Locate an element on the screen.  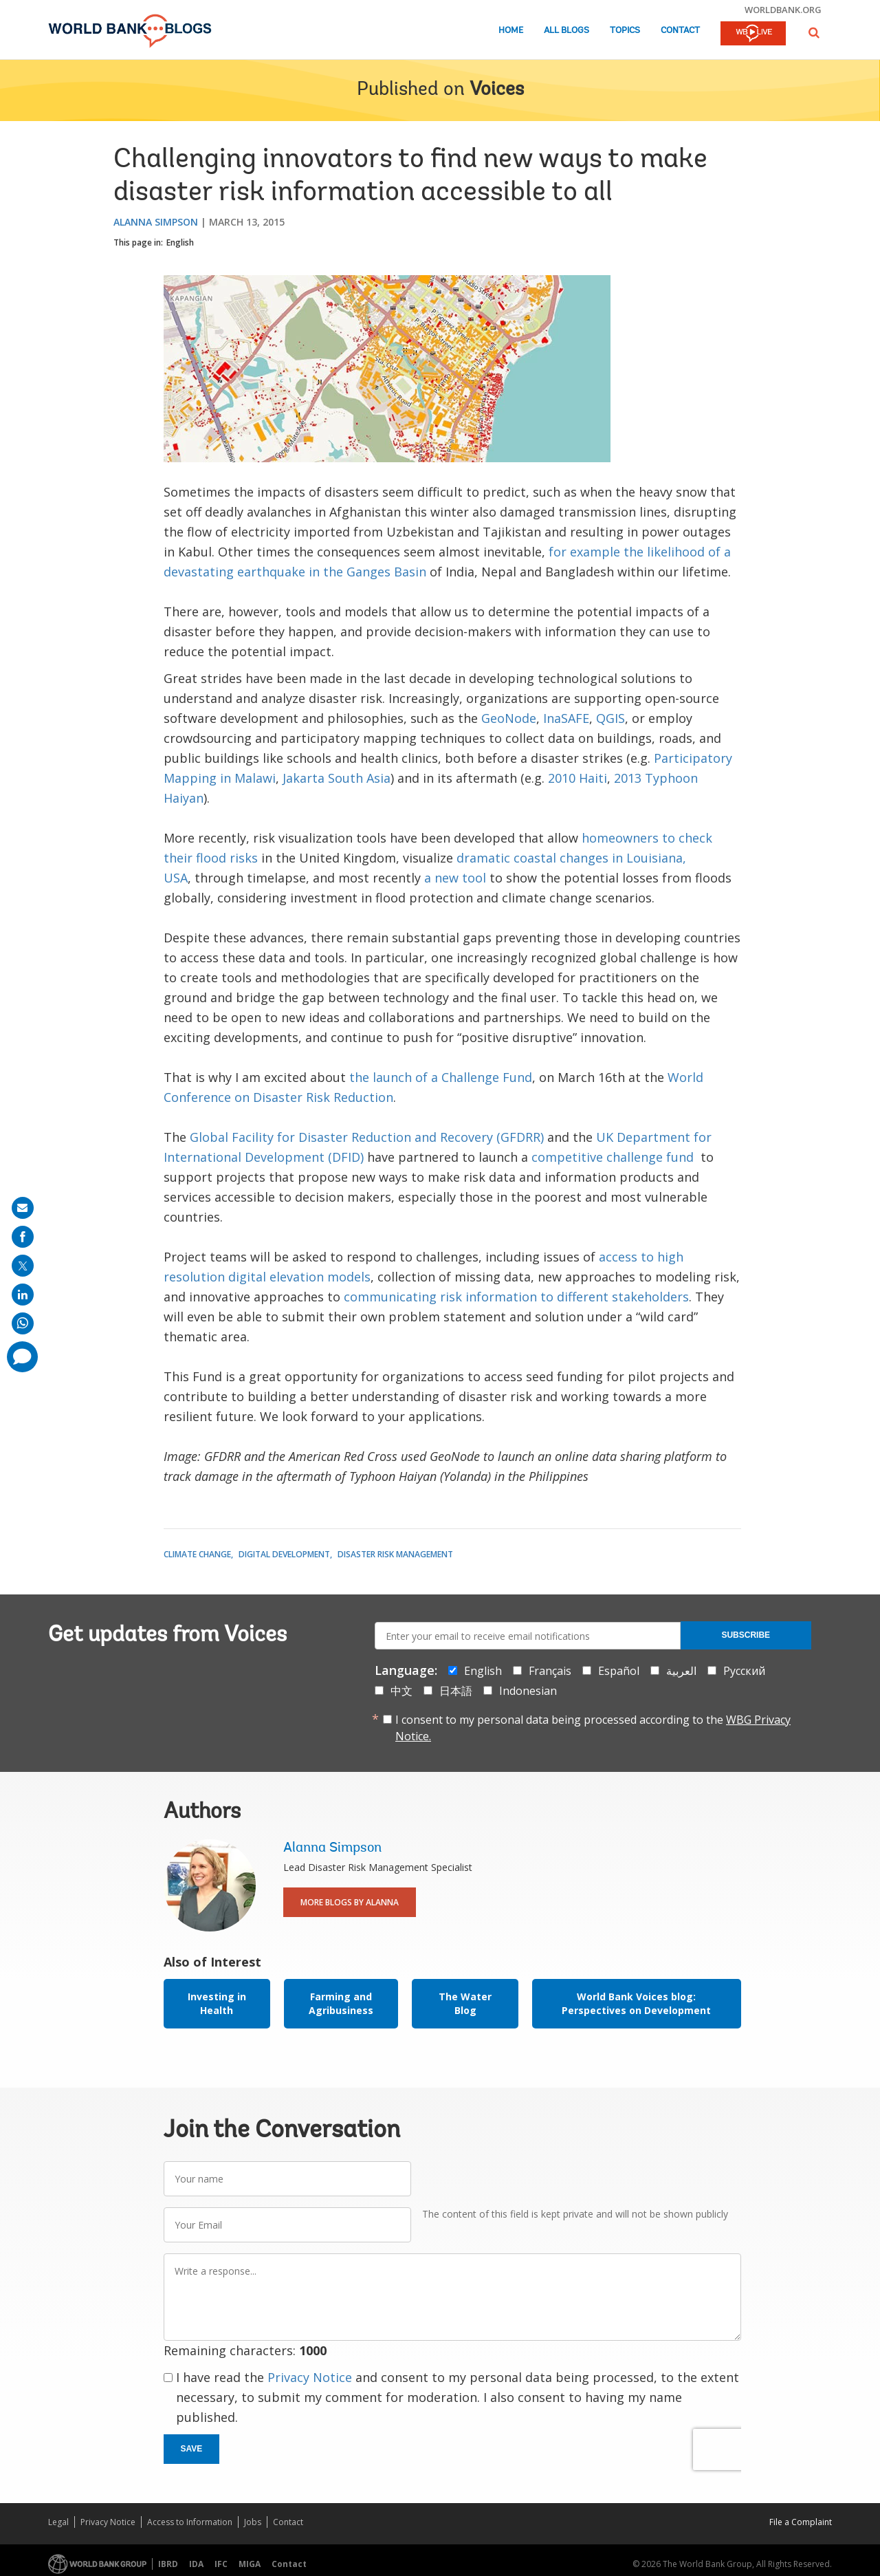
Voices is located at coordinates (497, 90).